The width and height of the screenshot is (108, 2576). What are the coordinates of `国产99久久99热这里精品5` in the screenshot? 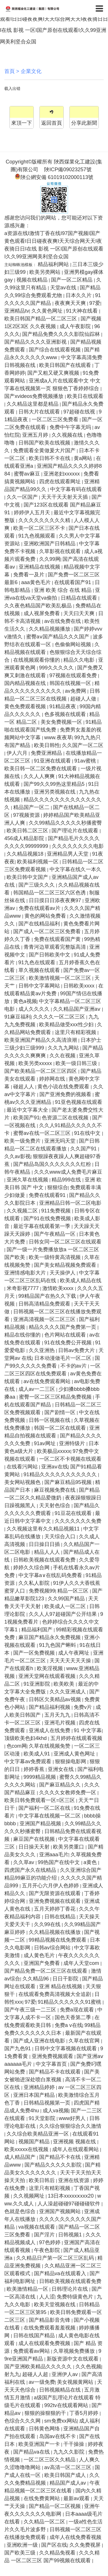 It's located at (55, 784).